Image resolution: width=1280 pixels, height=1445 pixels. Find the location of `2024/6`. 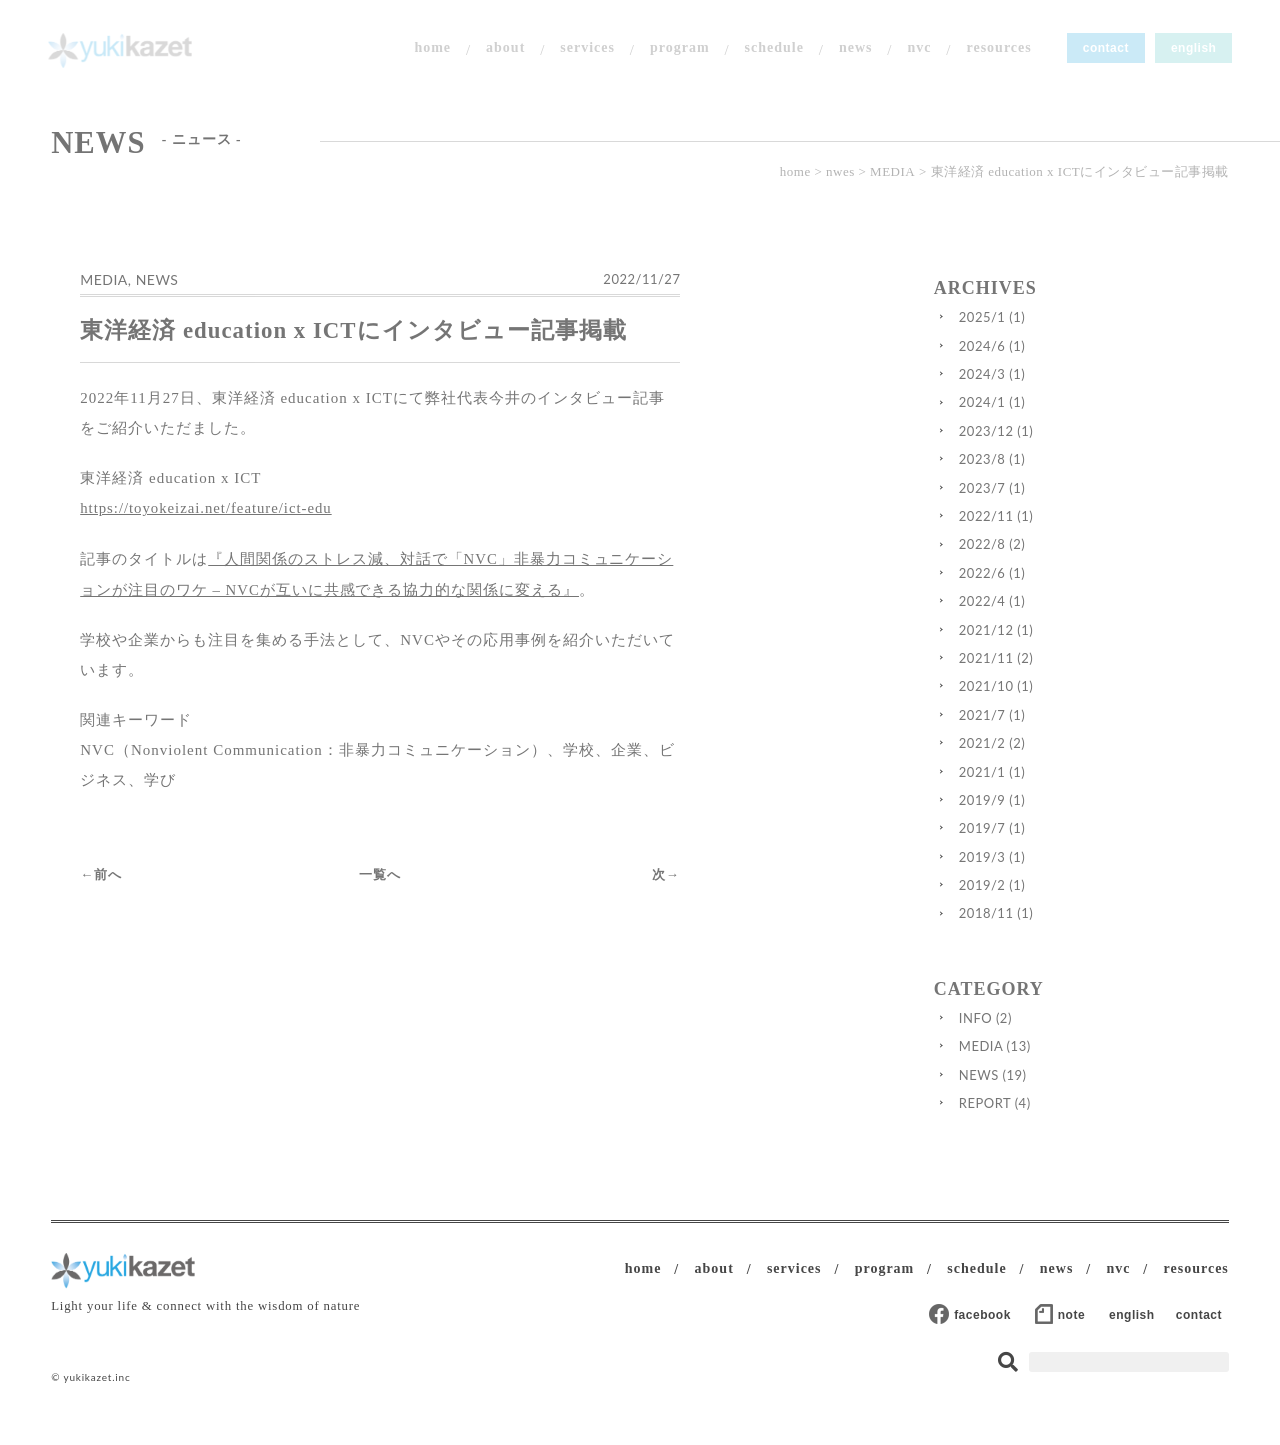

2024/6 is located at coordinates (1054, 362).